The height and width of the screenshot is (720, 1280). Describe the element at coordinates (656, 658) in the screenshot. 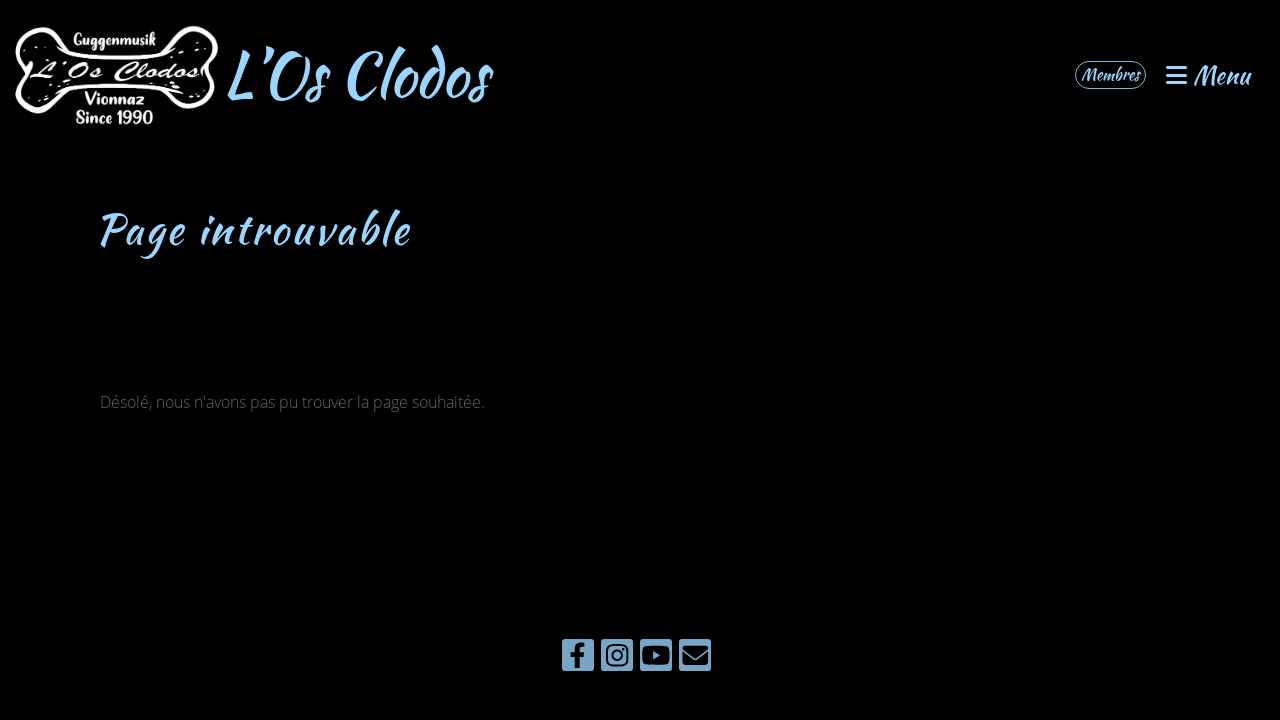

I see `[Besuche uns auf YouTube]` at that location.